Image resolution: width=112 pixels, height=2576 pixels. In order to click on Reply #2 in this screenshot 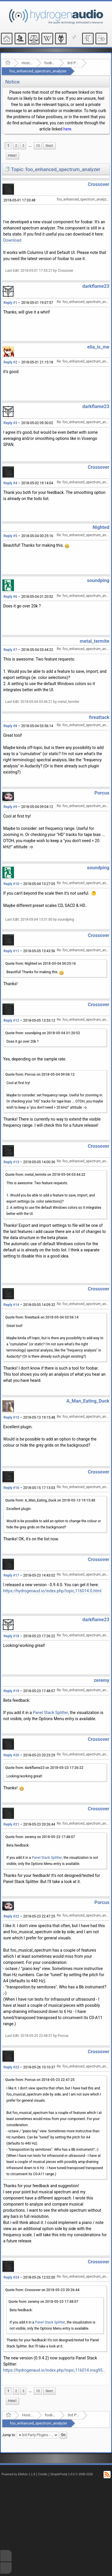, I will do `click(10, 362)`.